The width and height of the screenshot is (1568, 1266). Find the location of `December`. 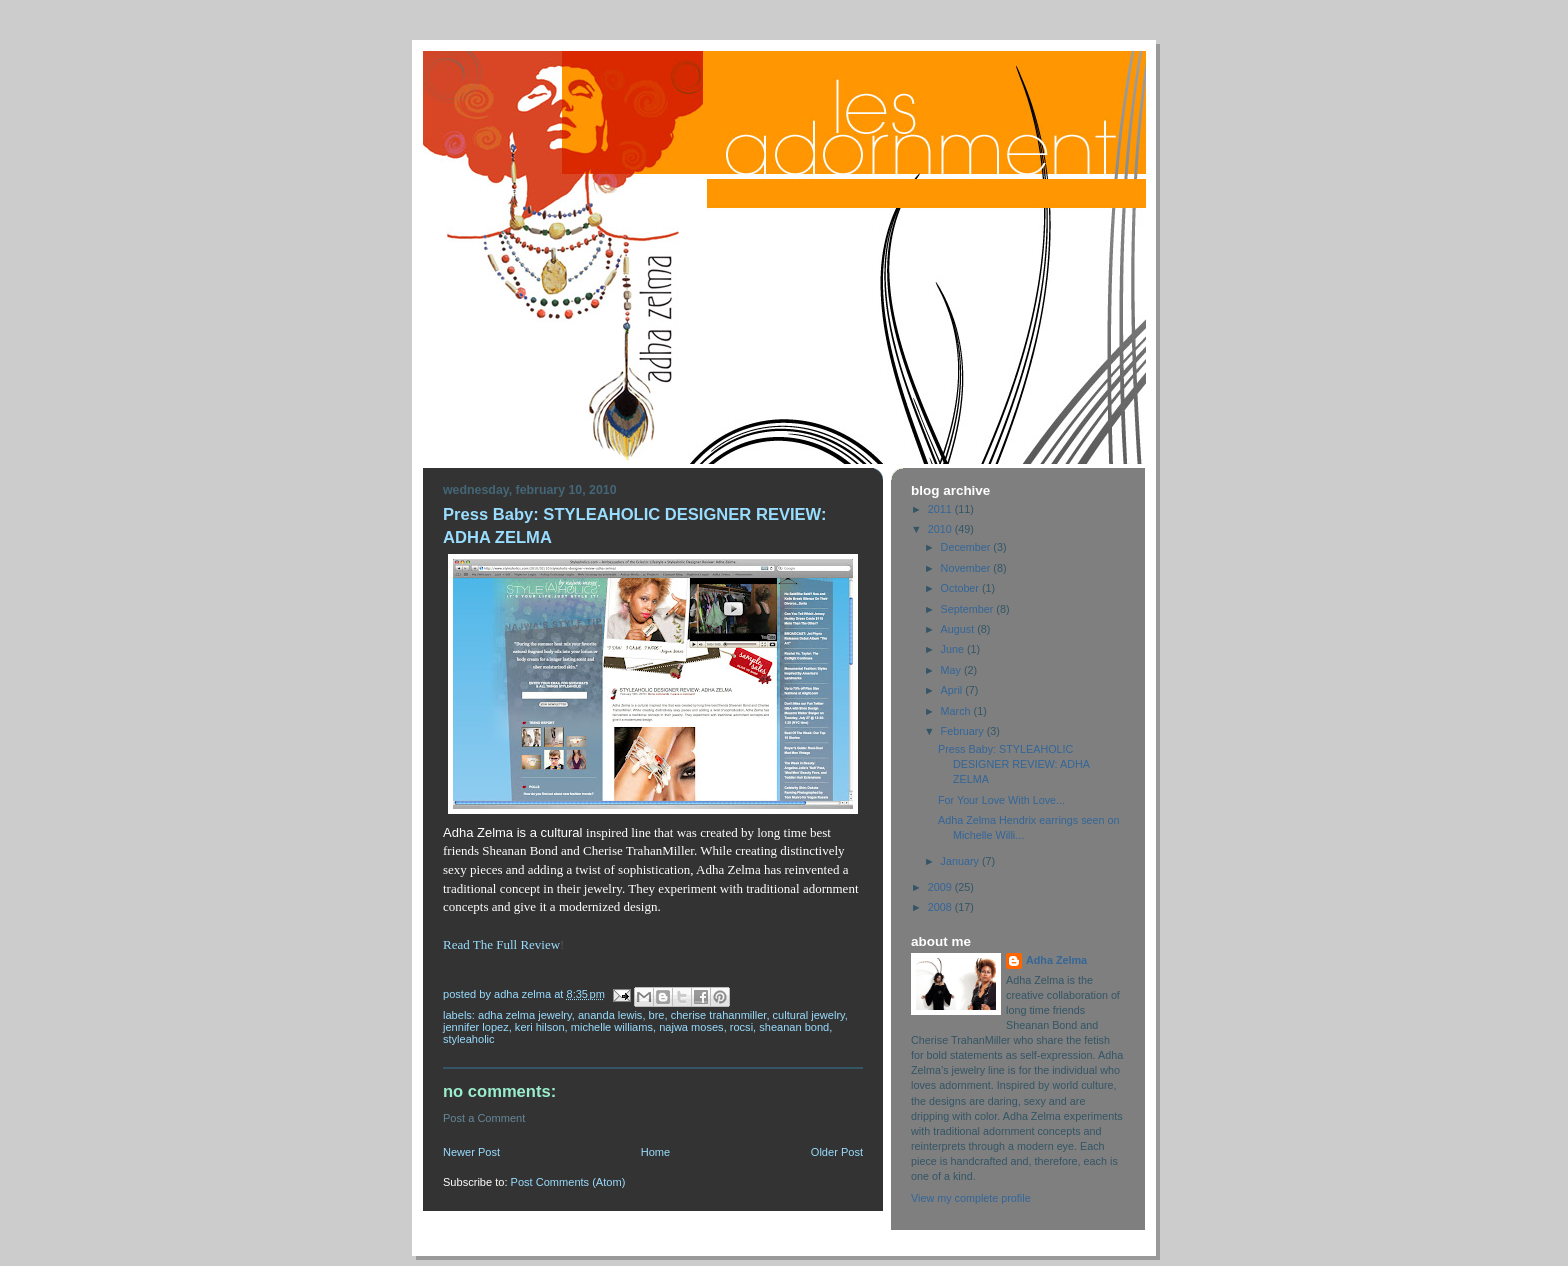

December is located at coordinates (967, 547).